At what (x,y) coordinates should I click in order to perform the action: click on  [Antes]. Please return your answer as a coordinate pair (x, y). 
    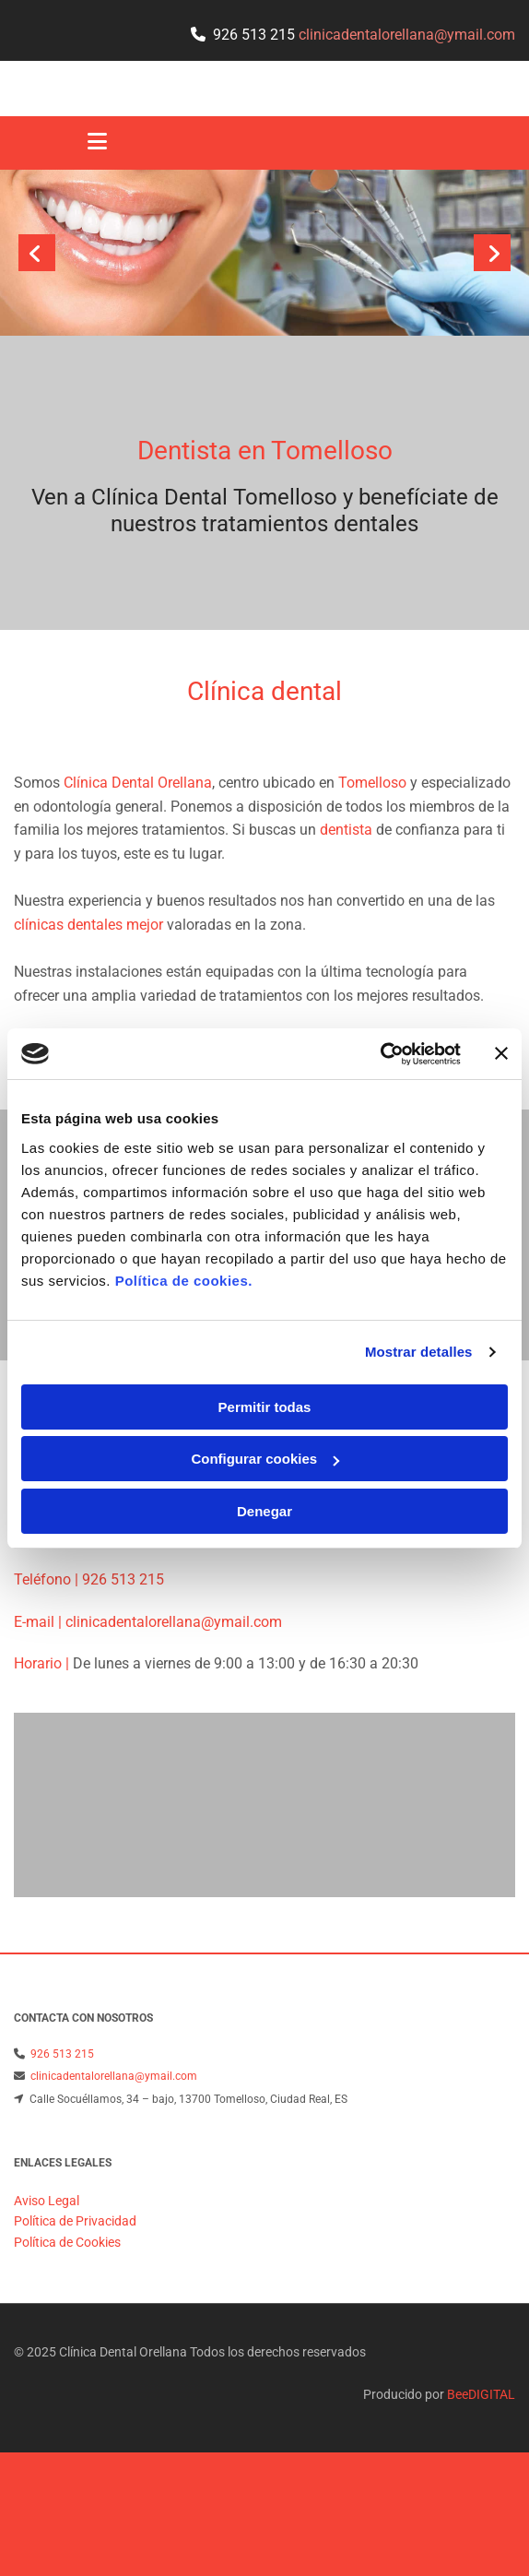
    Looking at the image, I should click on (36, 252).